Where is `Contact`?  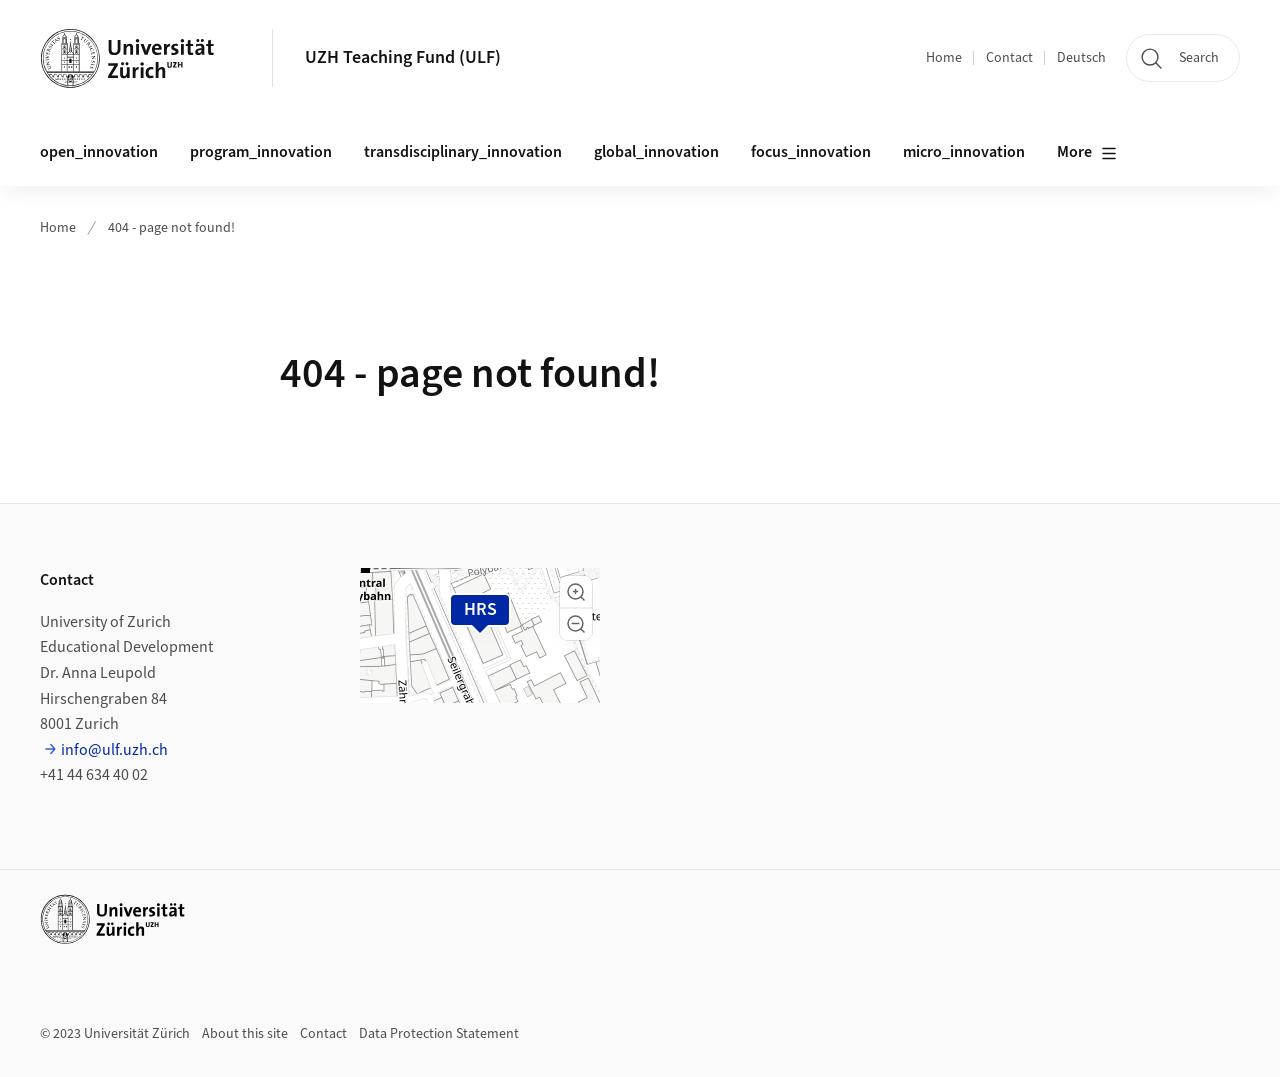
Contact is located at coordinates (1009, 58).